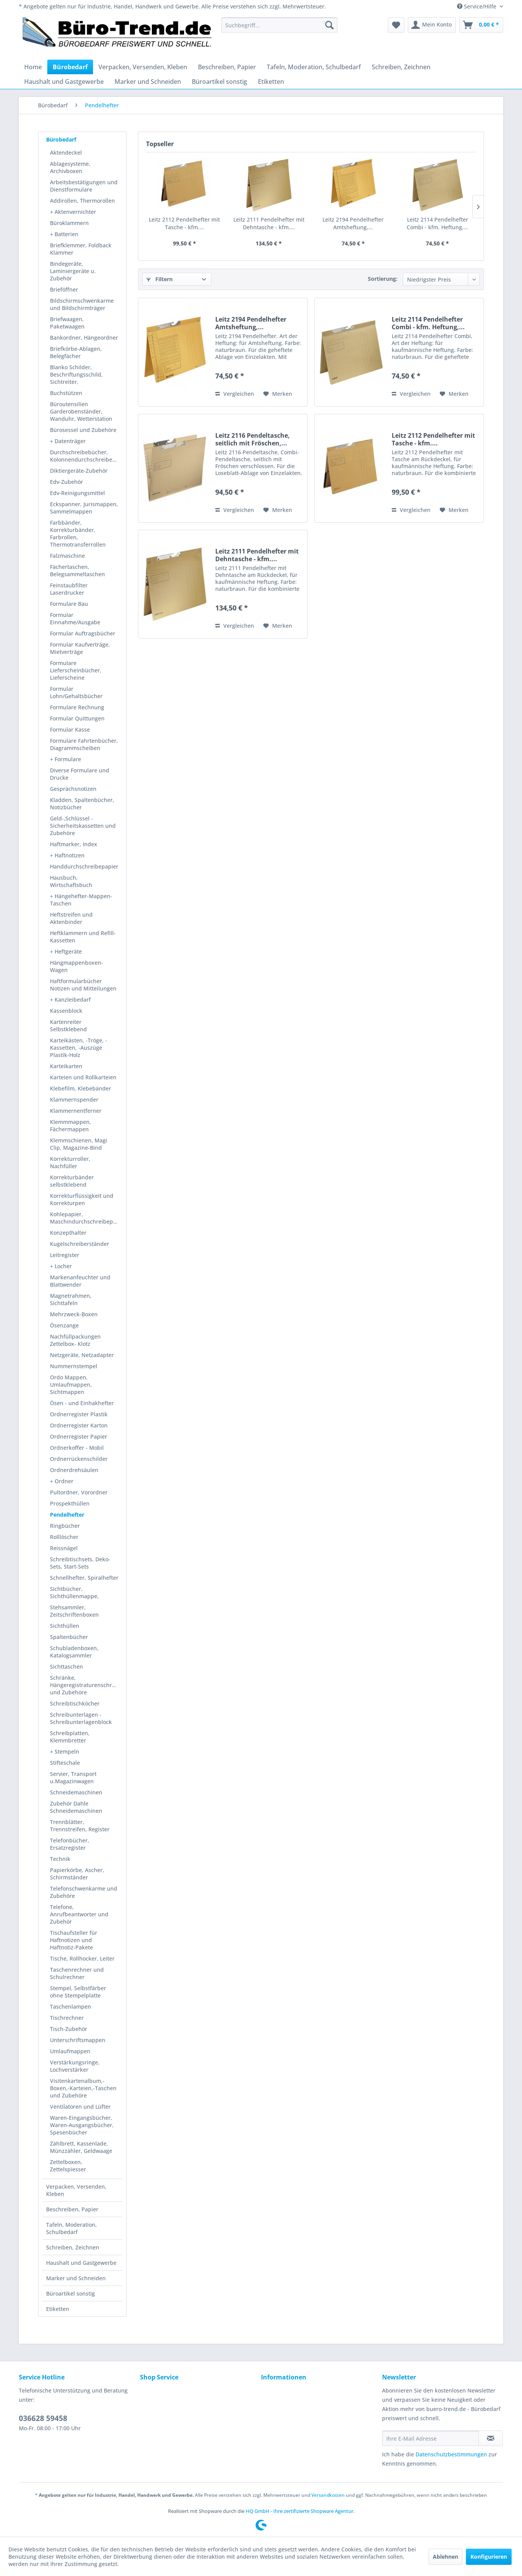 Image resolution: width=522 pixels, height=2576 pixels. I want to click on Karteikästen, -Tröge, -Kassetten, -Auszüge Plastik-Holz, so click(78, 1048).